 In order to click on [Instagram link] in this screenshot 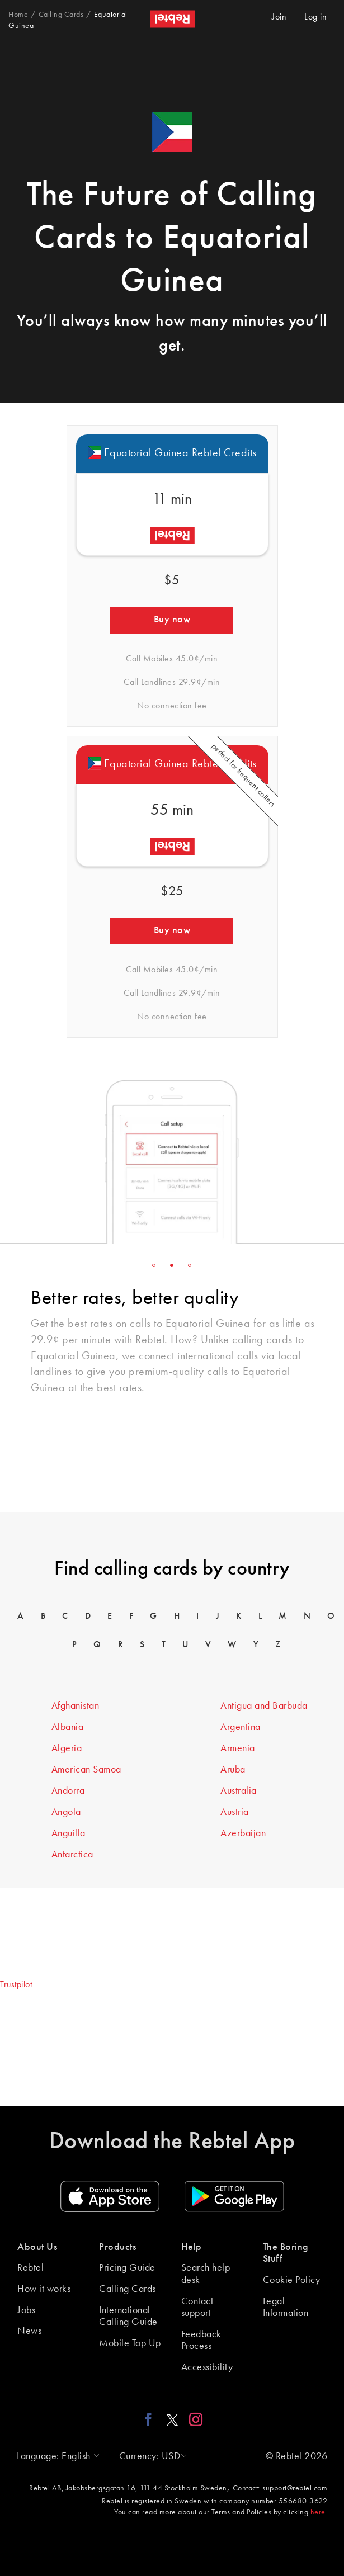, I will do `click(193, 2419)`.